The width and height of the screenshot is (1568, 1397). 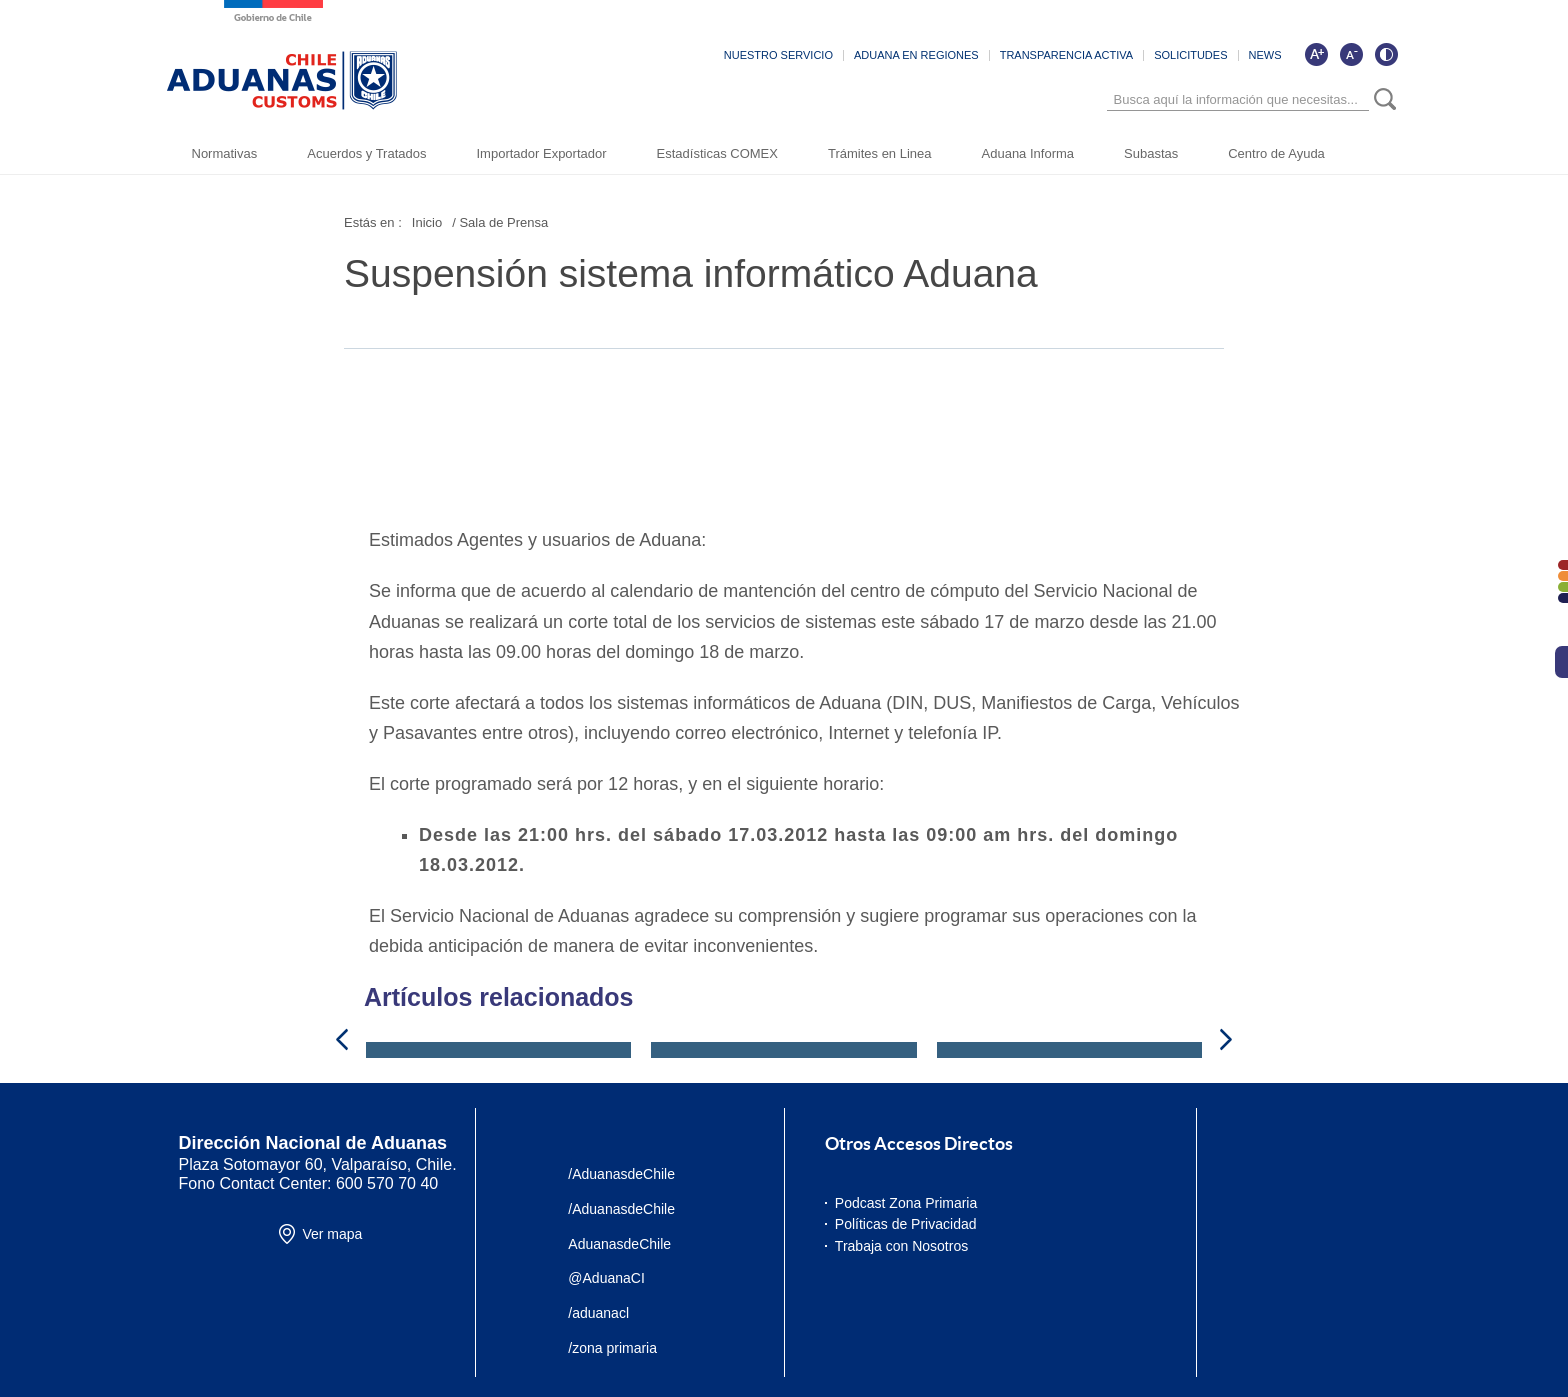 I want to click on Estadísticas COMEX, so click(x=717, y=153).